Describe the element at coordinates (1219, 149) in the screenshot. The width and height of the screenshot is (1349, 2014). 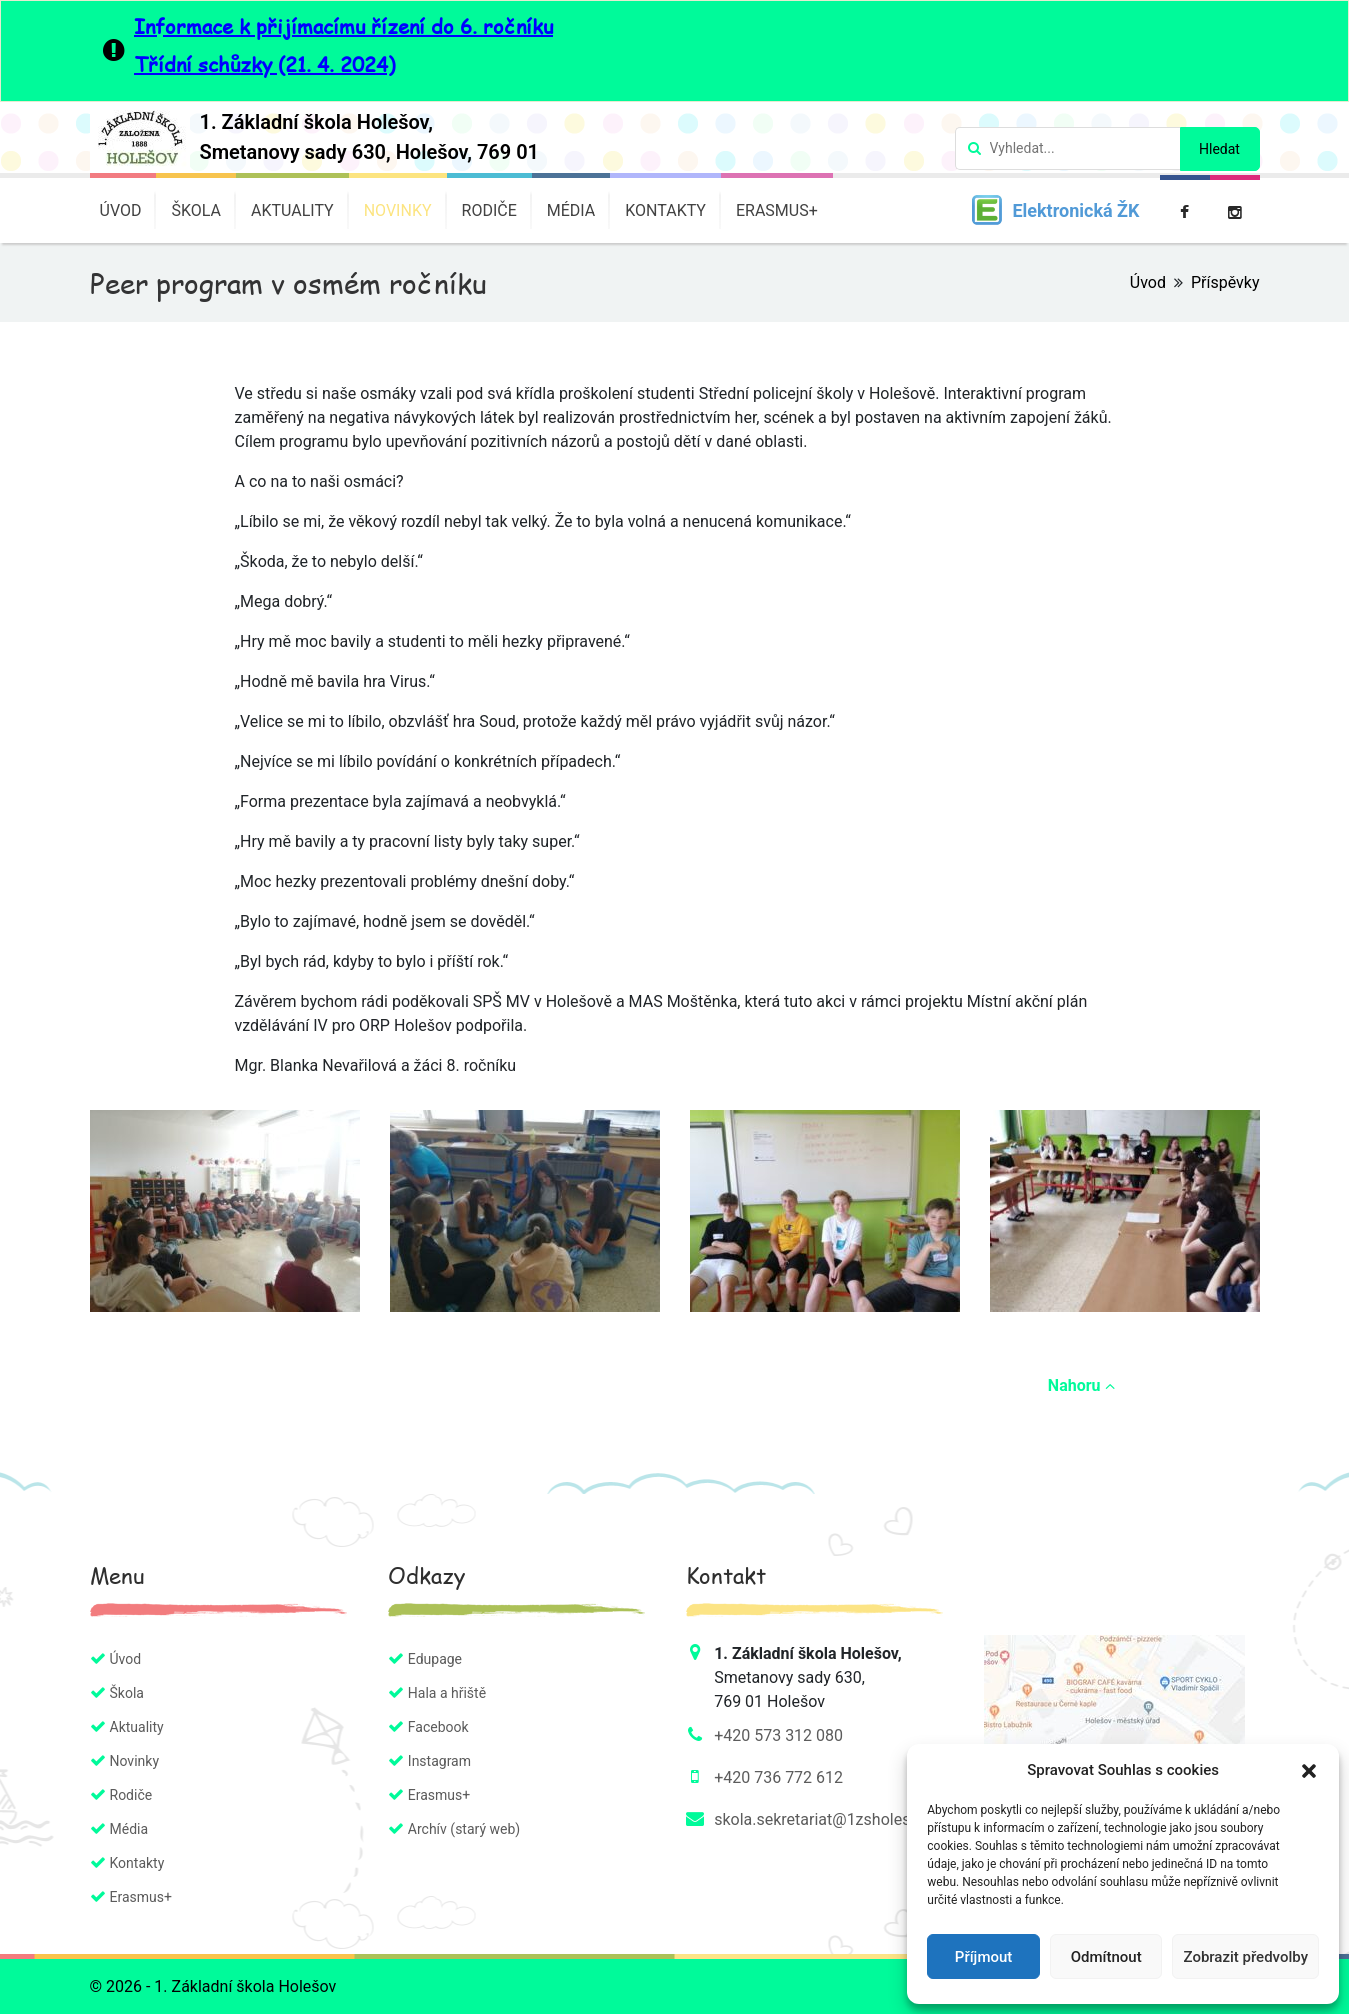
I see `Hledat` at that location.